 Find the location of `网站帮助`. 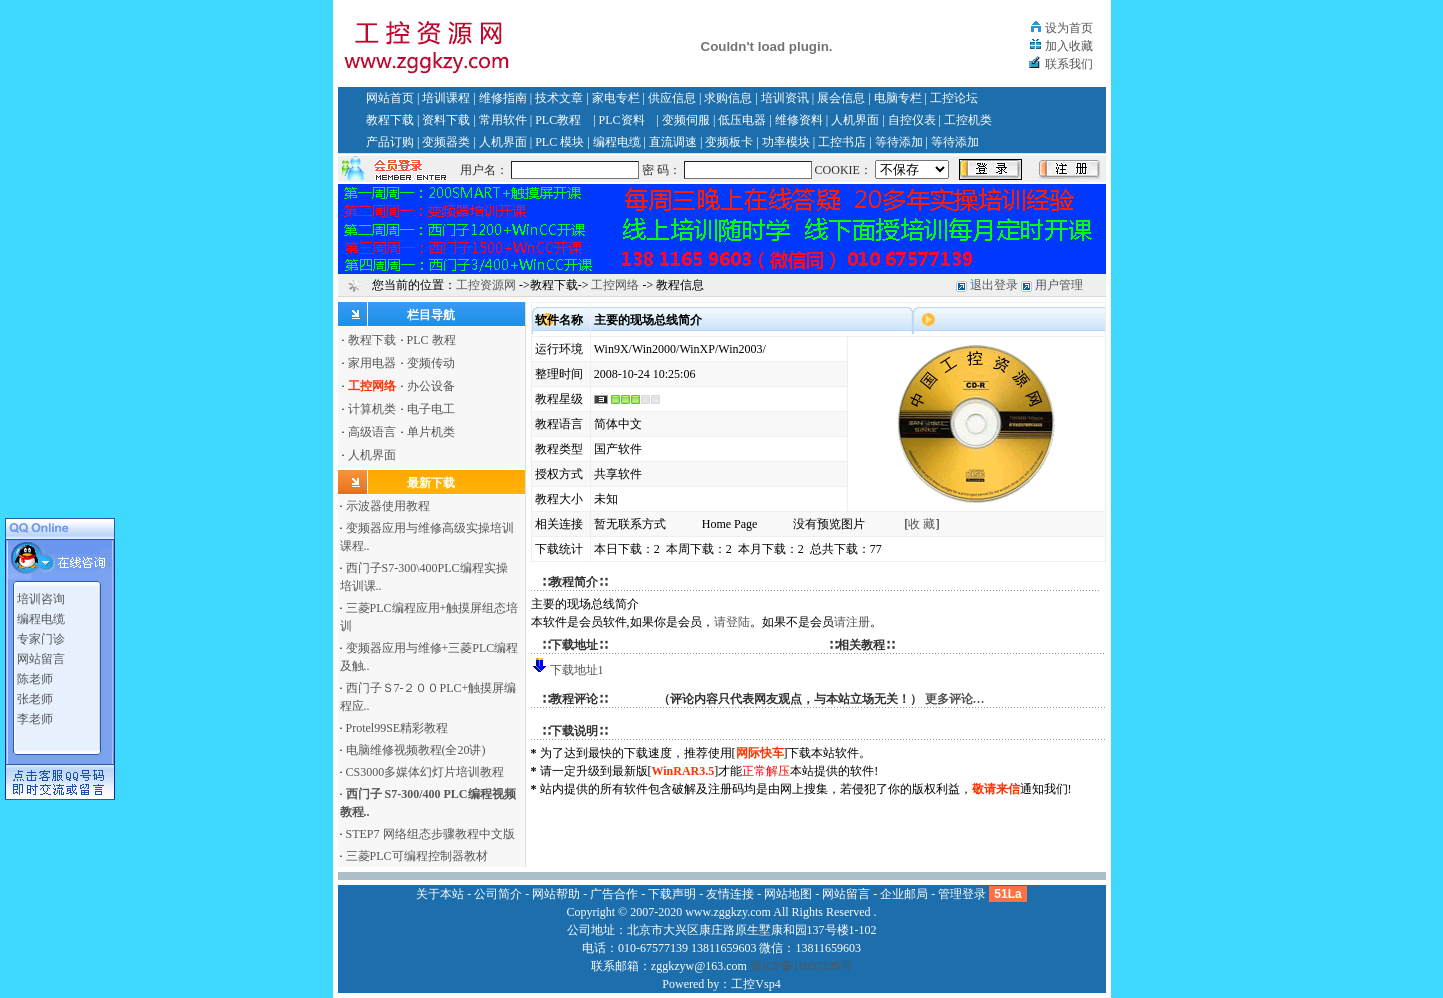

网站帮助 is located at coordinates (556, 894).